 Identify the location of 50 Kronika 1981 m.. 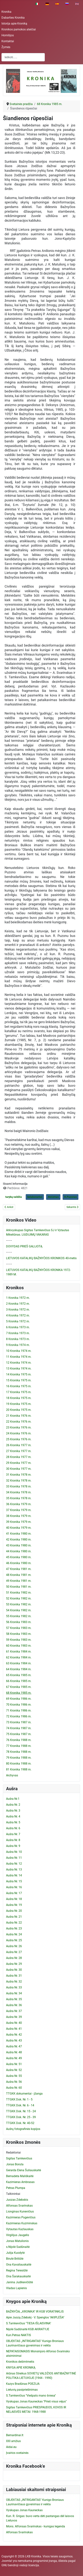
(18, 1586).